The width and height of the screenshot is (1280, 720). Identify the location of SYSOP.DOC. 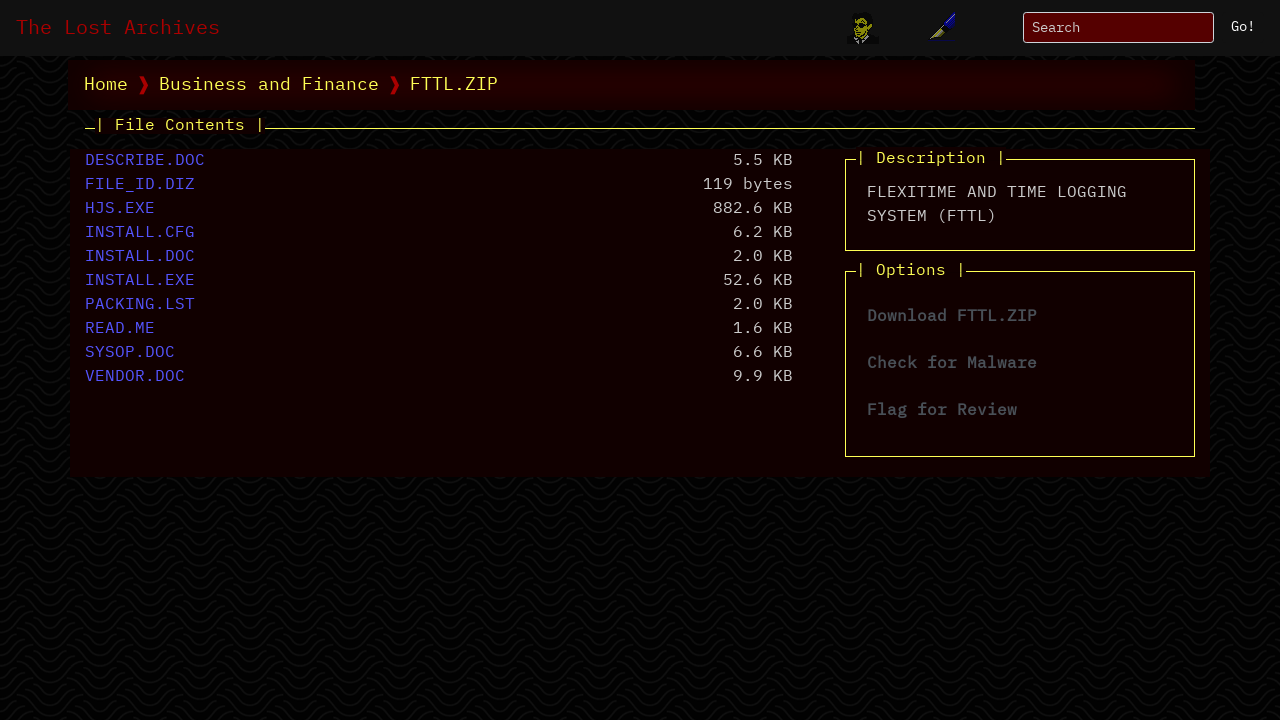
(130, 353).